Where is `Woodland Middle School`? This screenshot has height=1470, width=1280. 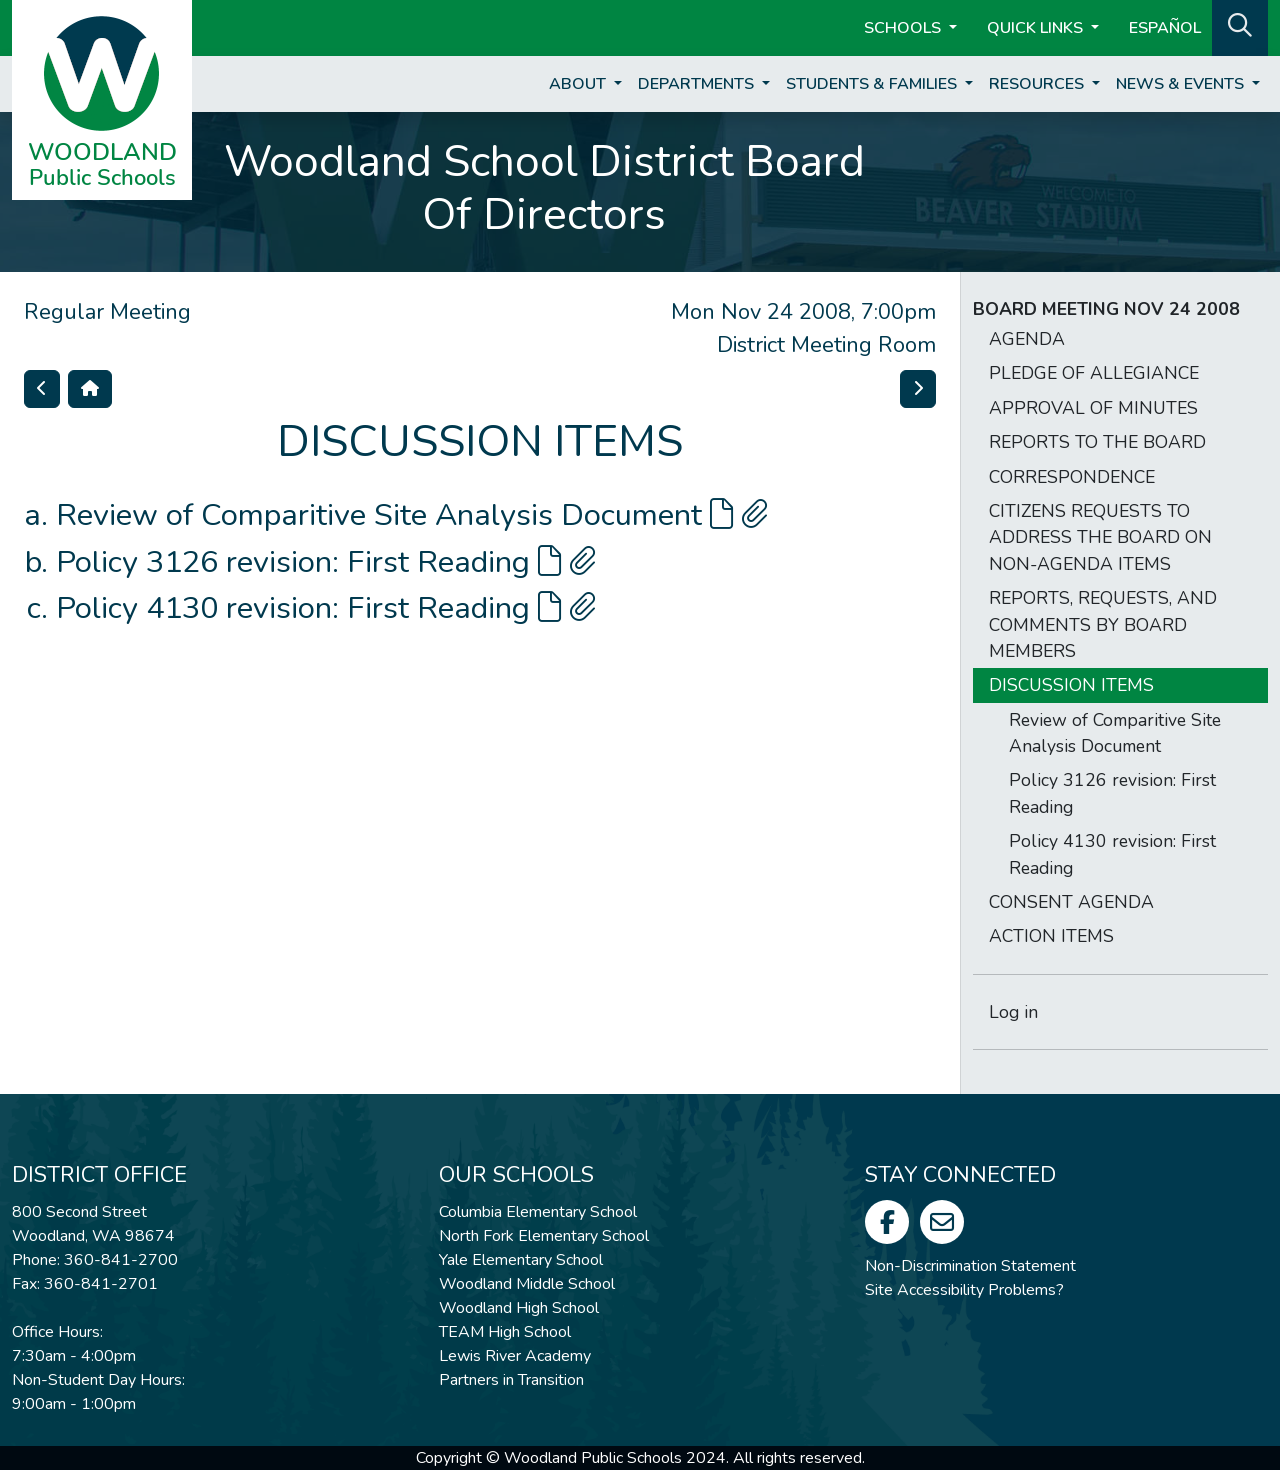
Woodland Middle School is located at coordinates (527, 1284).